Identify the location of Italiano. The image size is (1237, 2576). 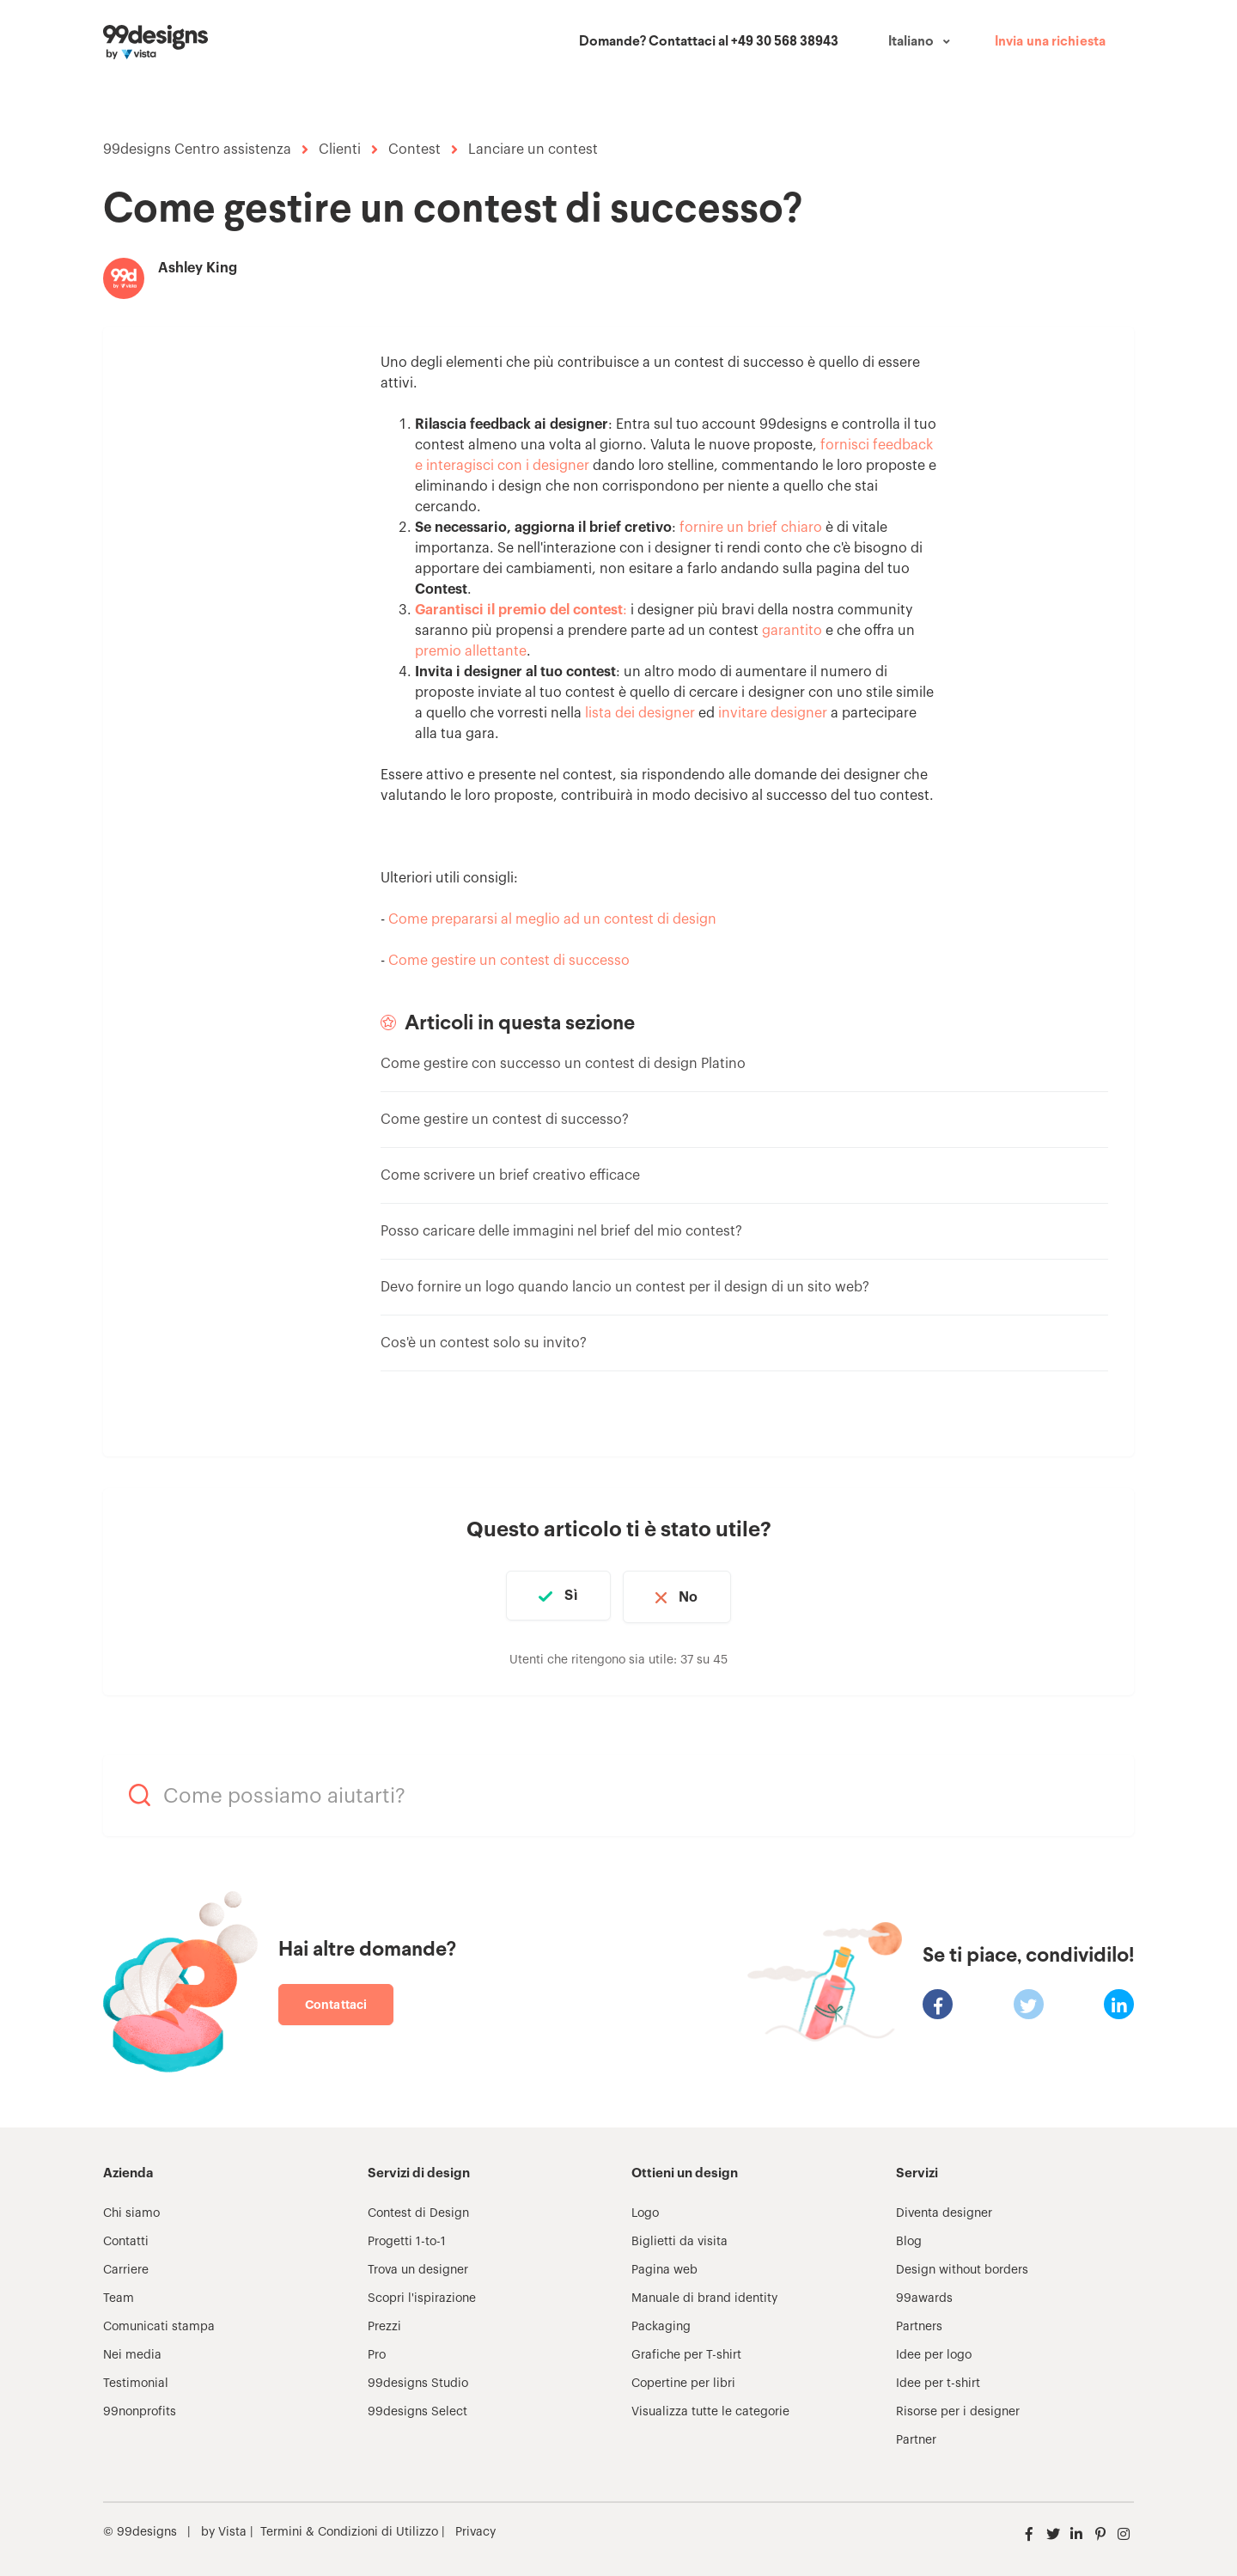
(911, 42).